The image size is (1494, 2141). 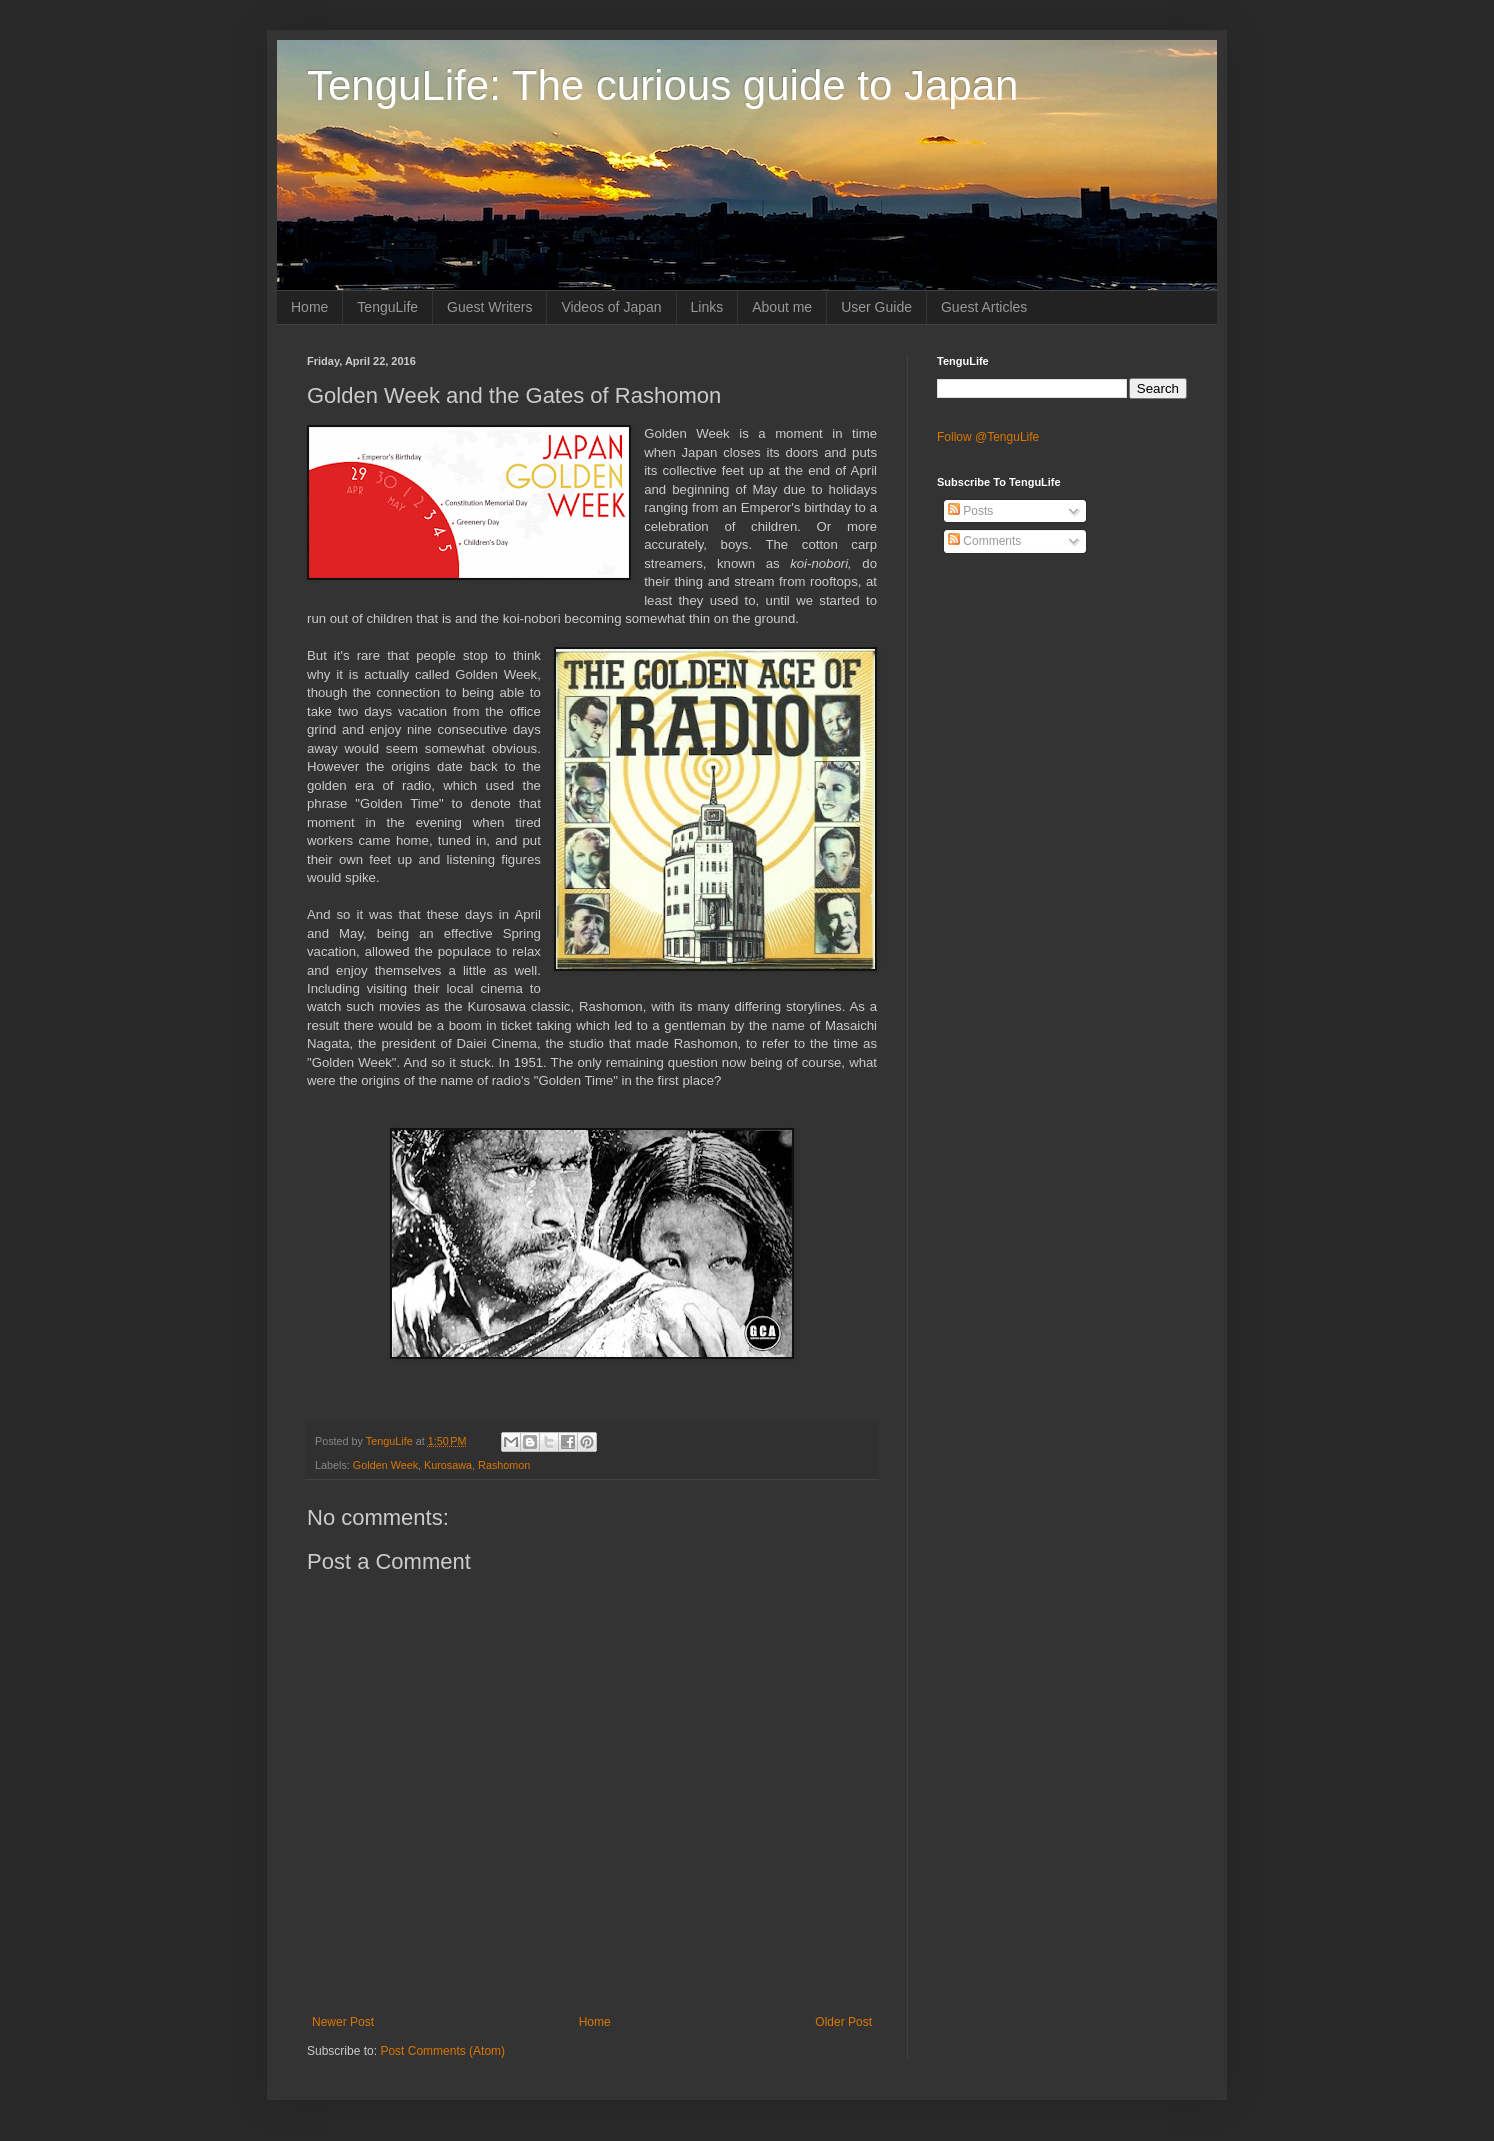 I want to click on Post Comments (Atom), so click(x=442, y=2051).